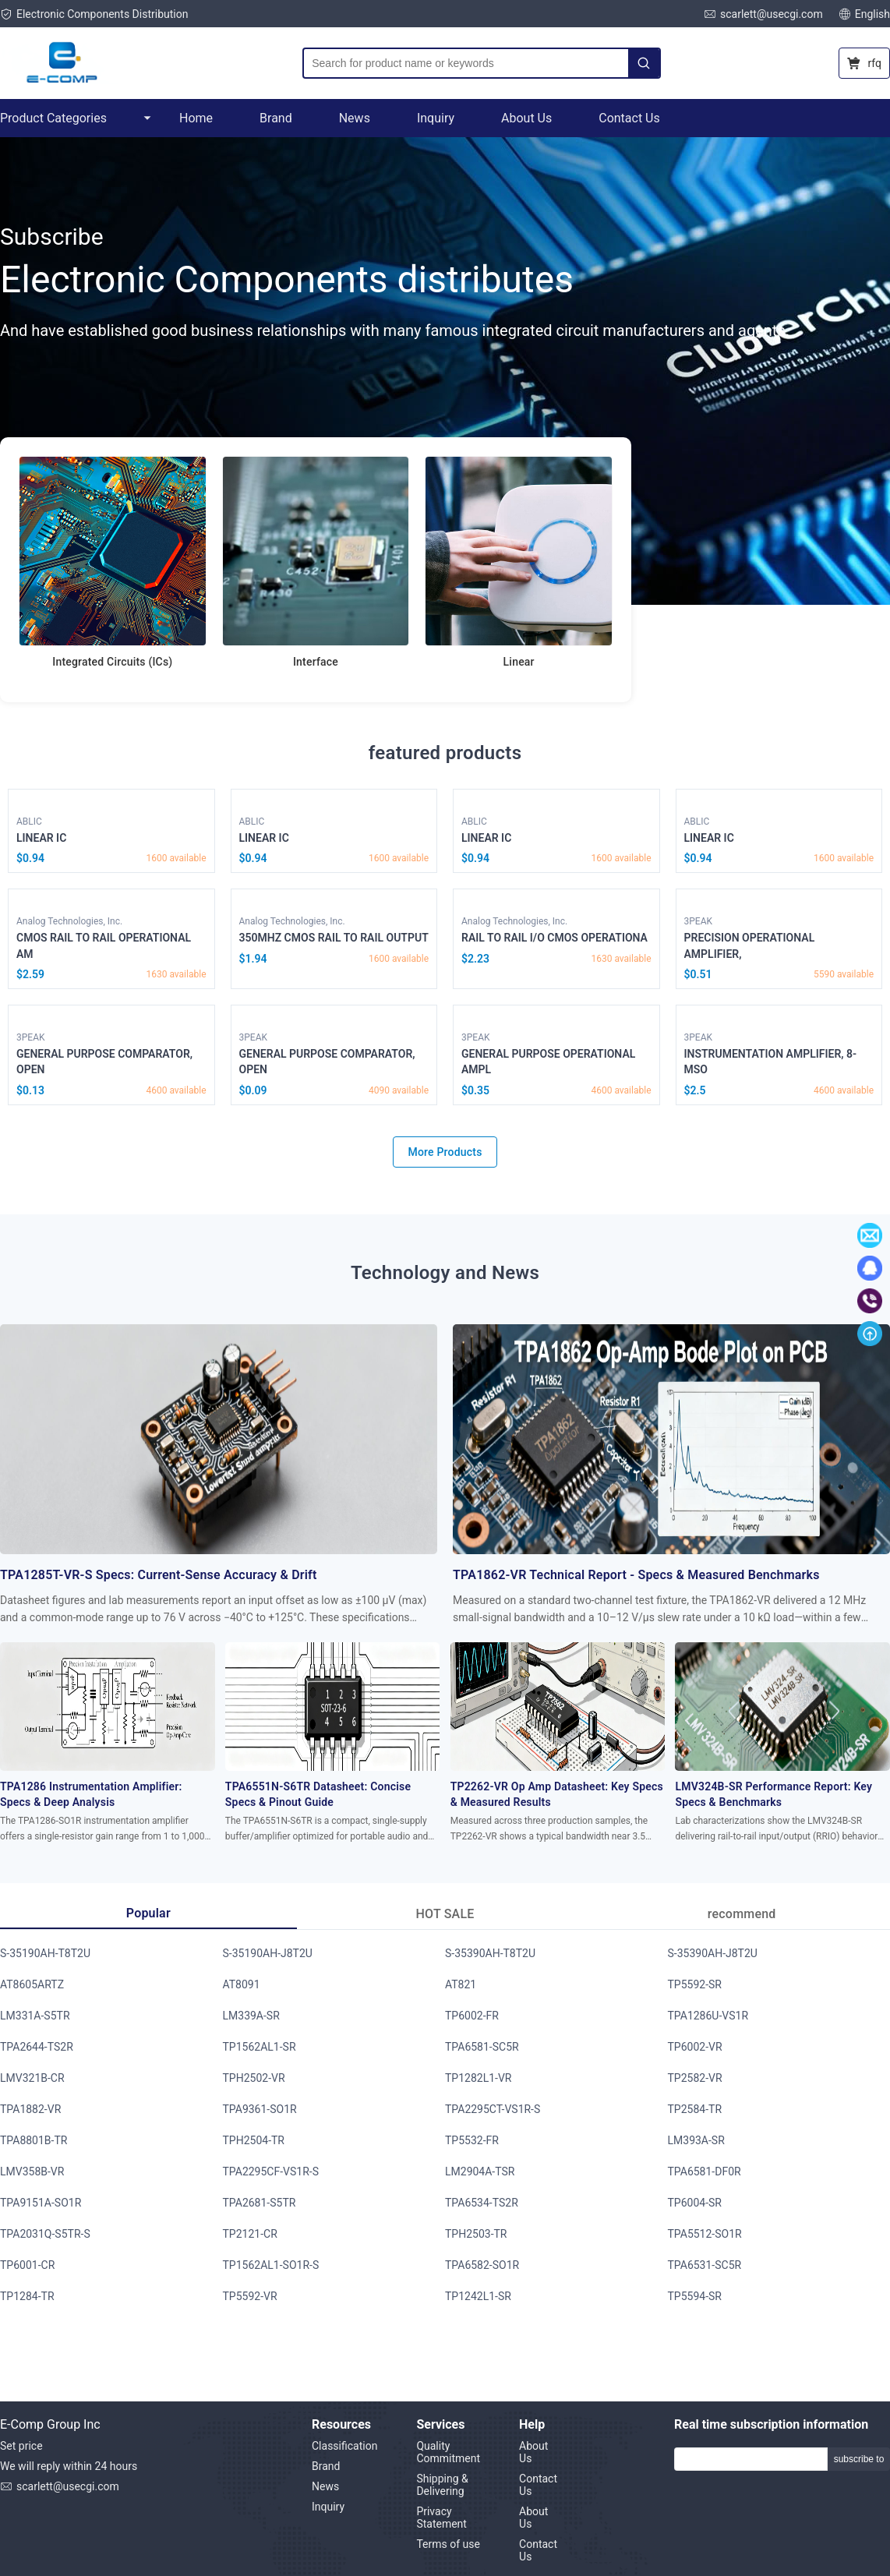 Image resolution: width=890 pixels, height=2576 pixels. I want to click on TPH2504-TR, so click(254, 2140).